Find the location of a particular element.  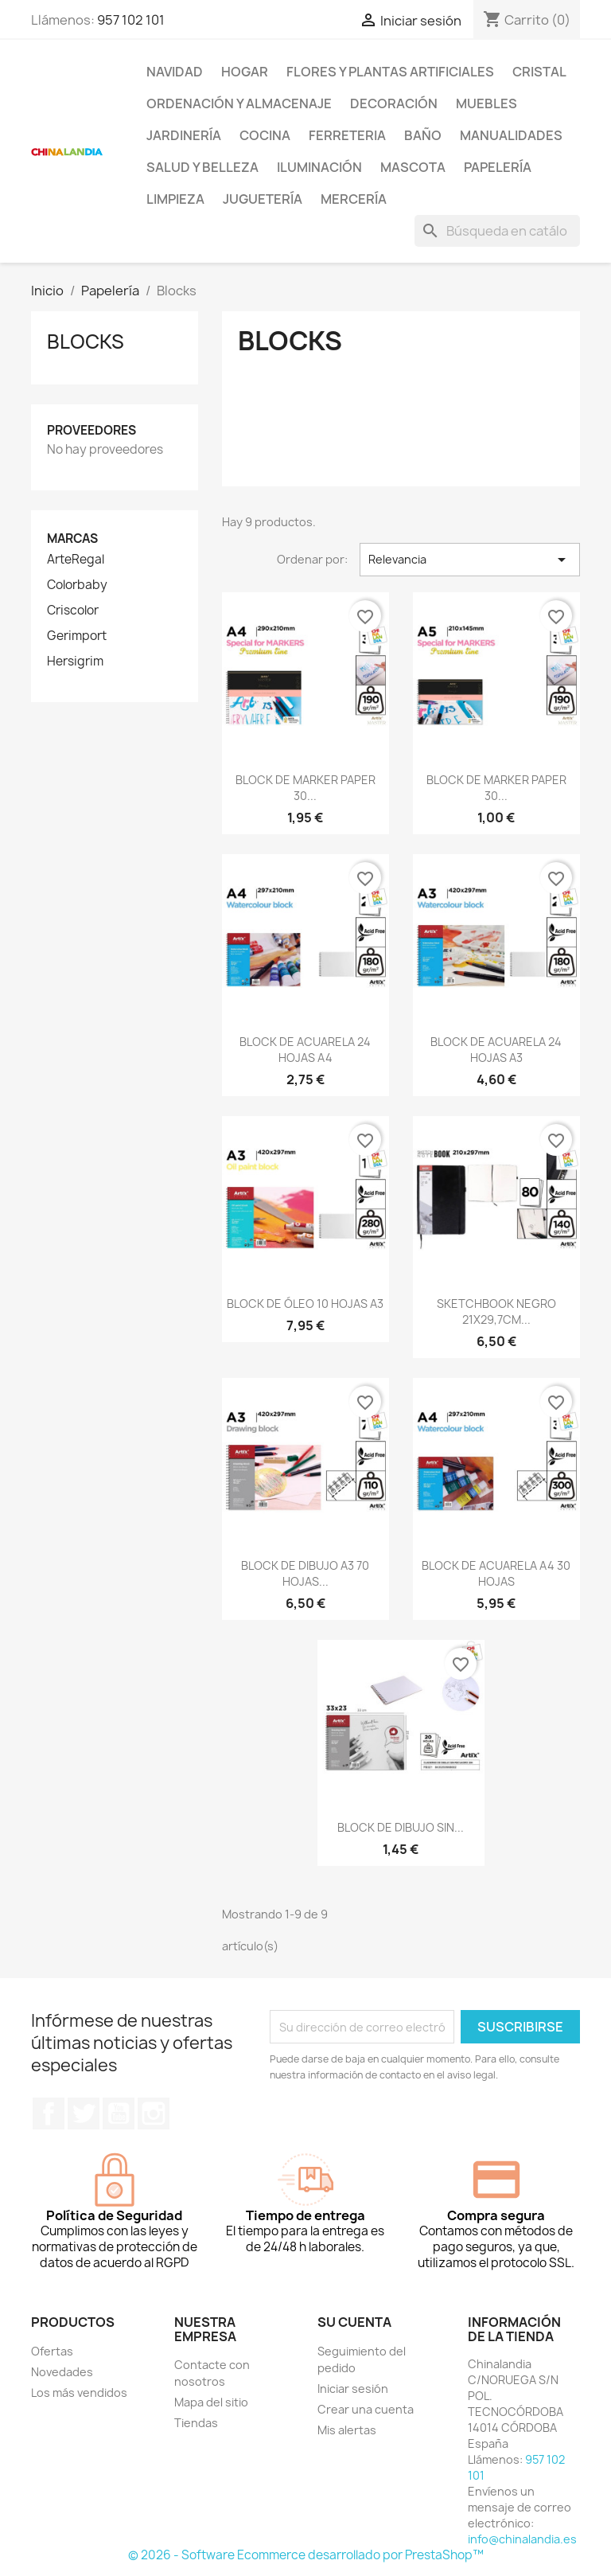

Manualidades is located at coordinates (511, 135).